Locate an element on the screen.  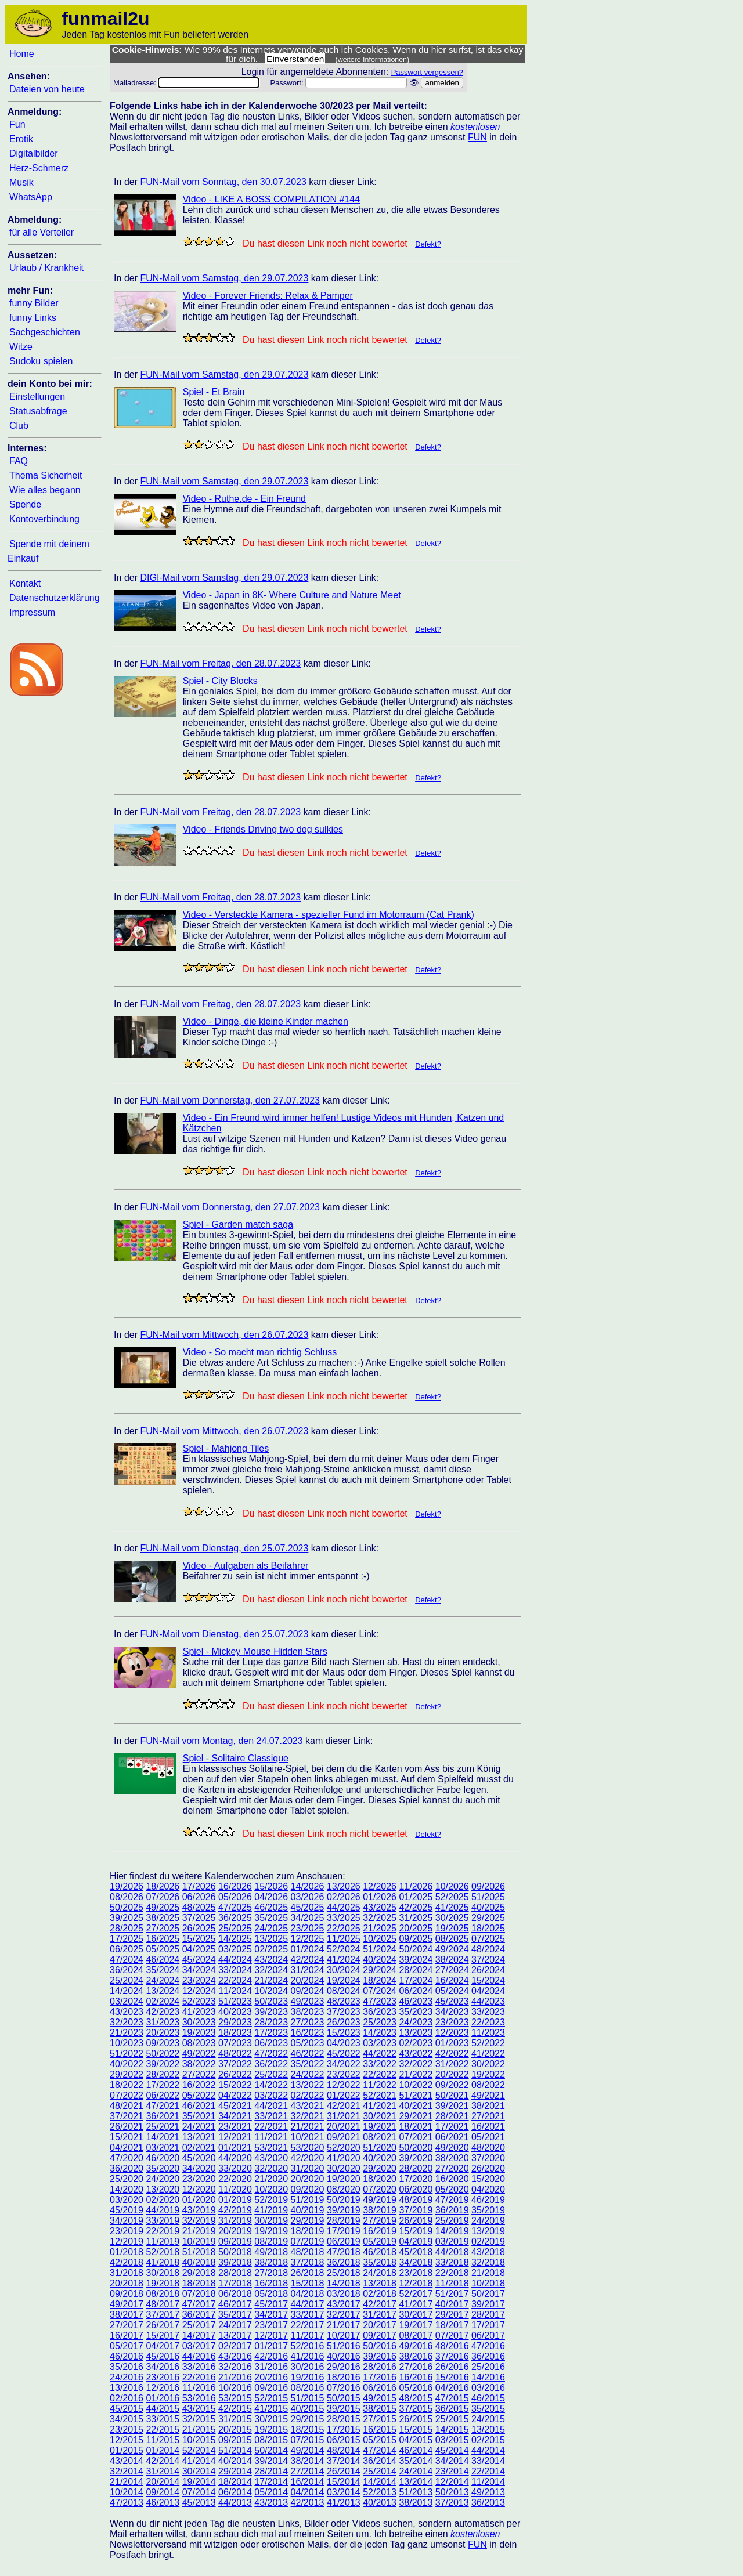
FUN-Mail vom Freitag, den 28.07.2023 is located at coordinates (220, 663).